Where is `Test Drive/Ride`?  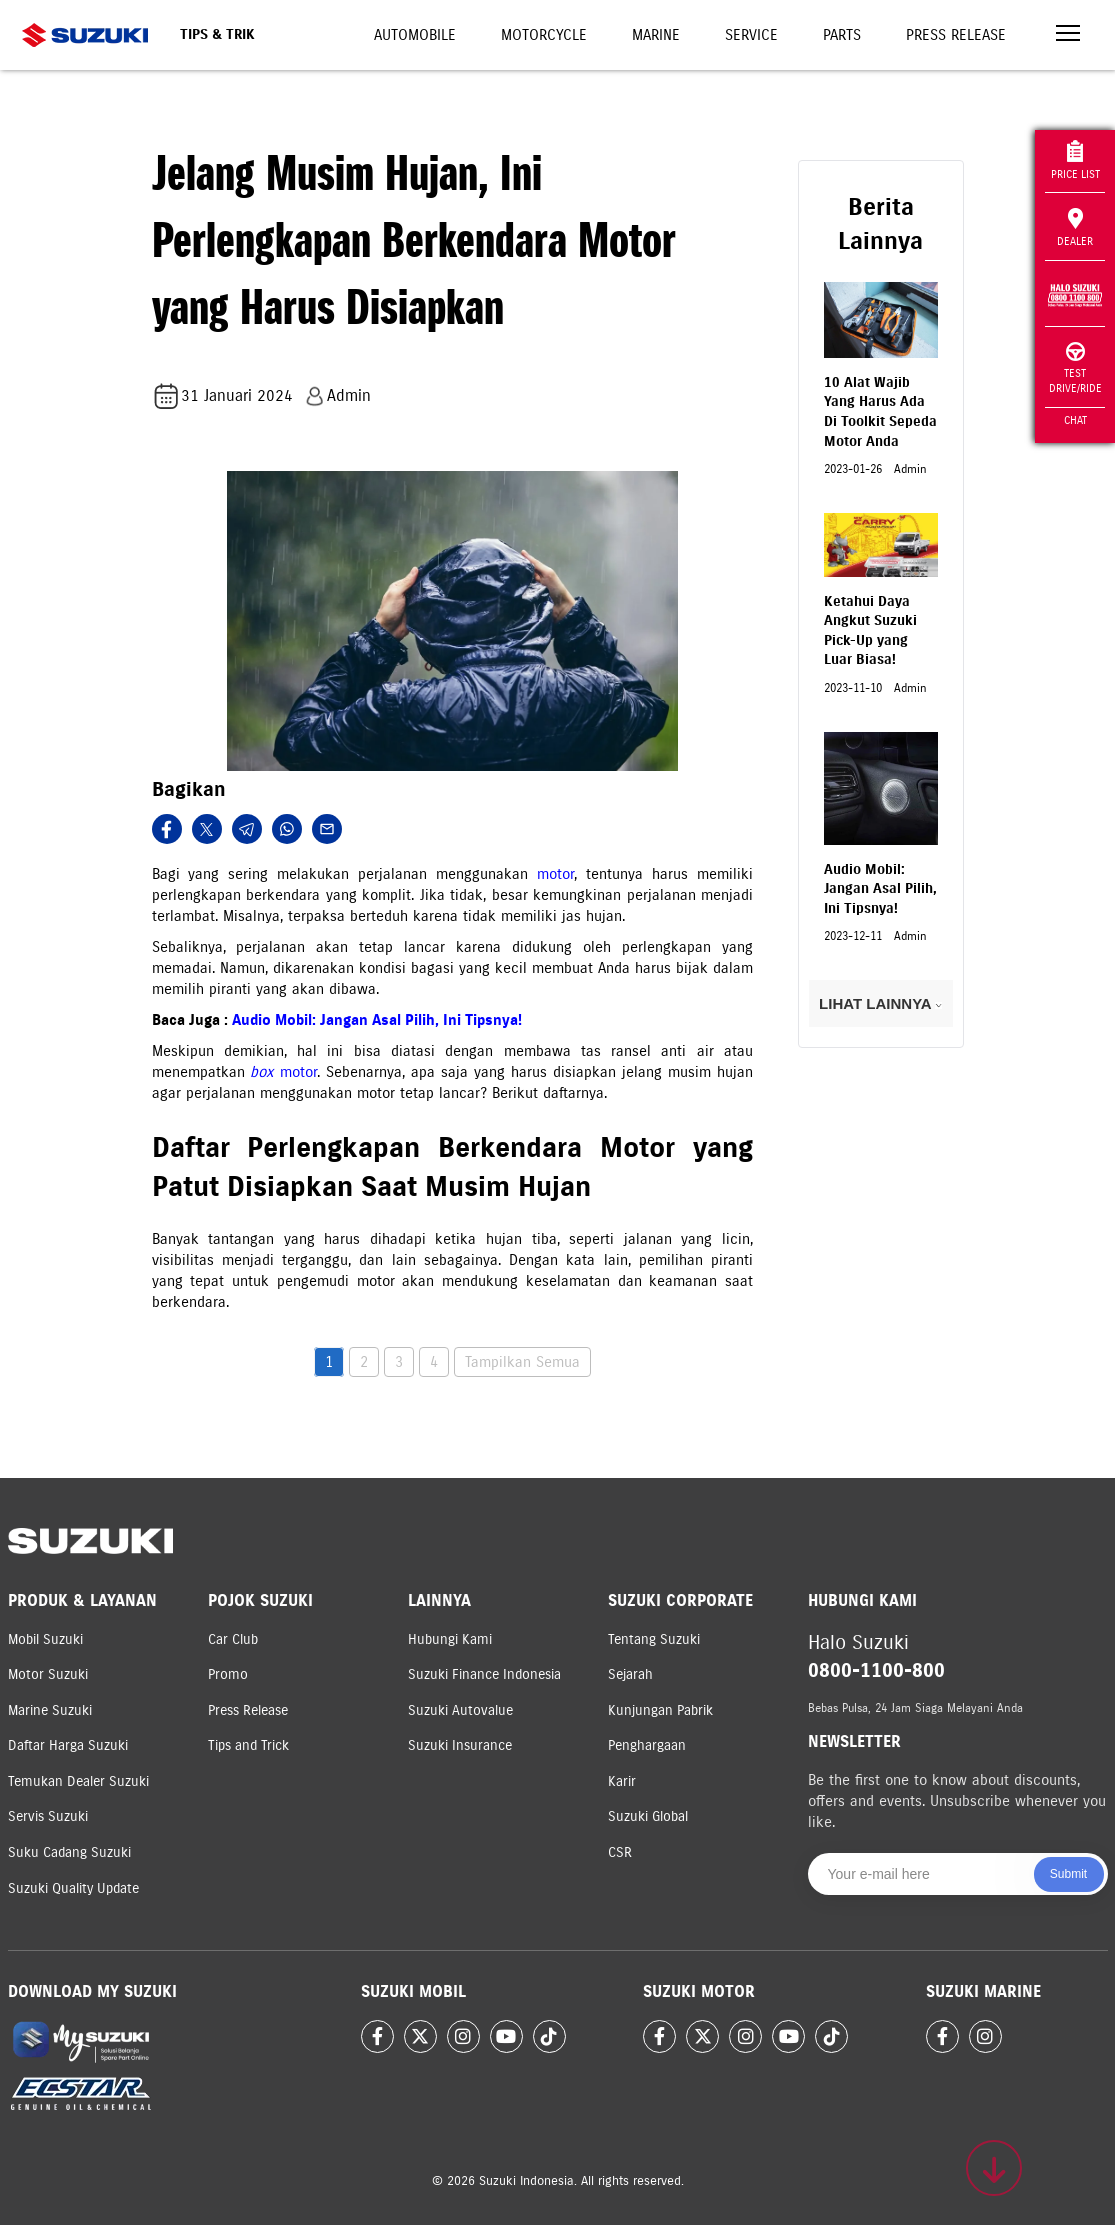
Test Drive/Ride is located at coordinates (1075, 368).